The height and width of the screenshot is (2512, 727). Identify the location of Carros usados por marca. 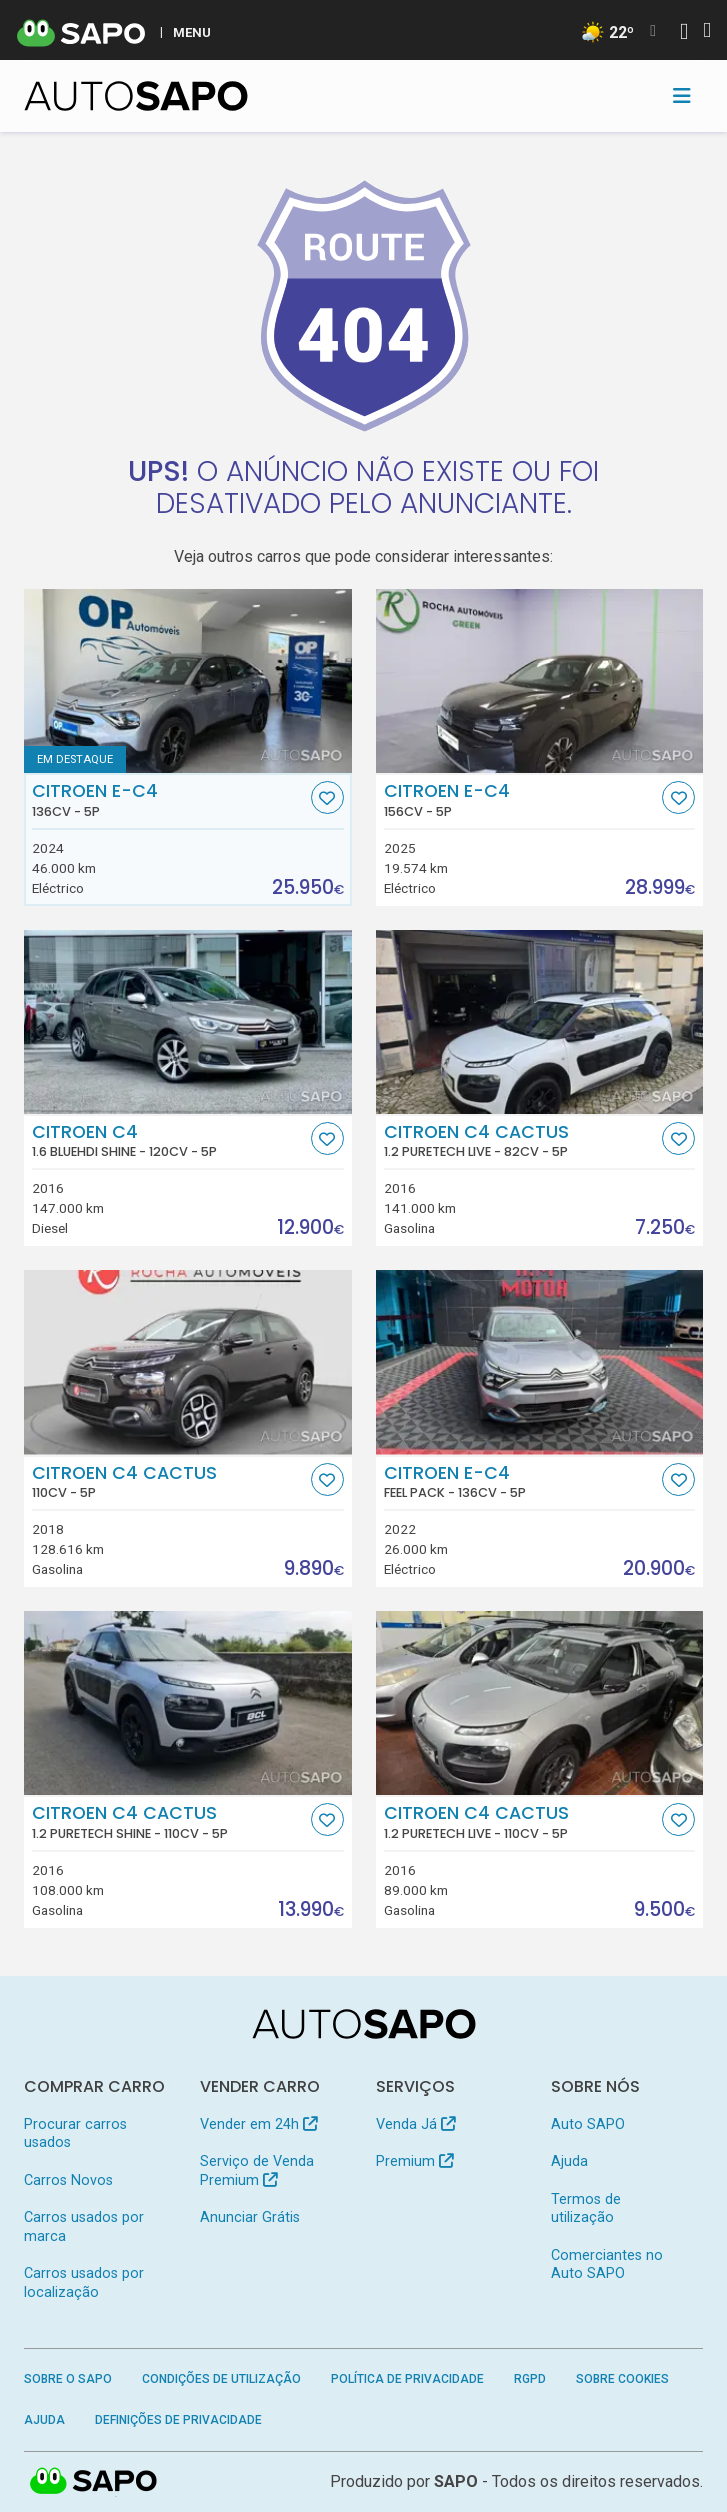
(84, 2226).